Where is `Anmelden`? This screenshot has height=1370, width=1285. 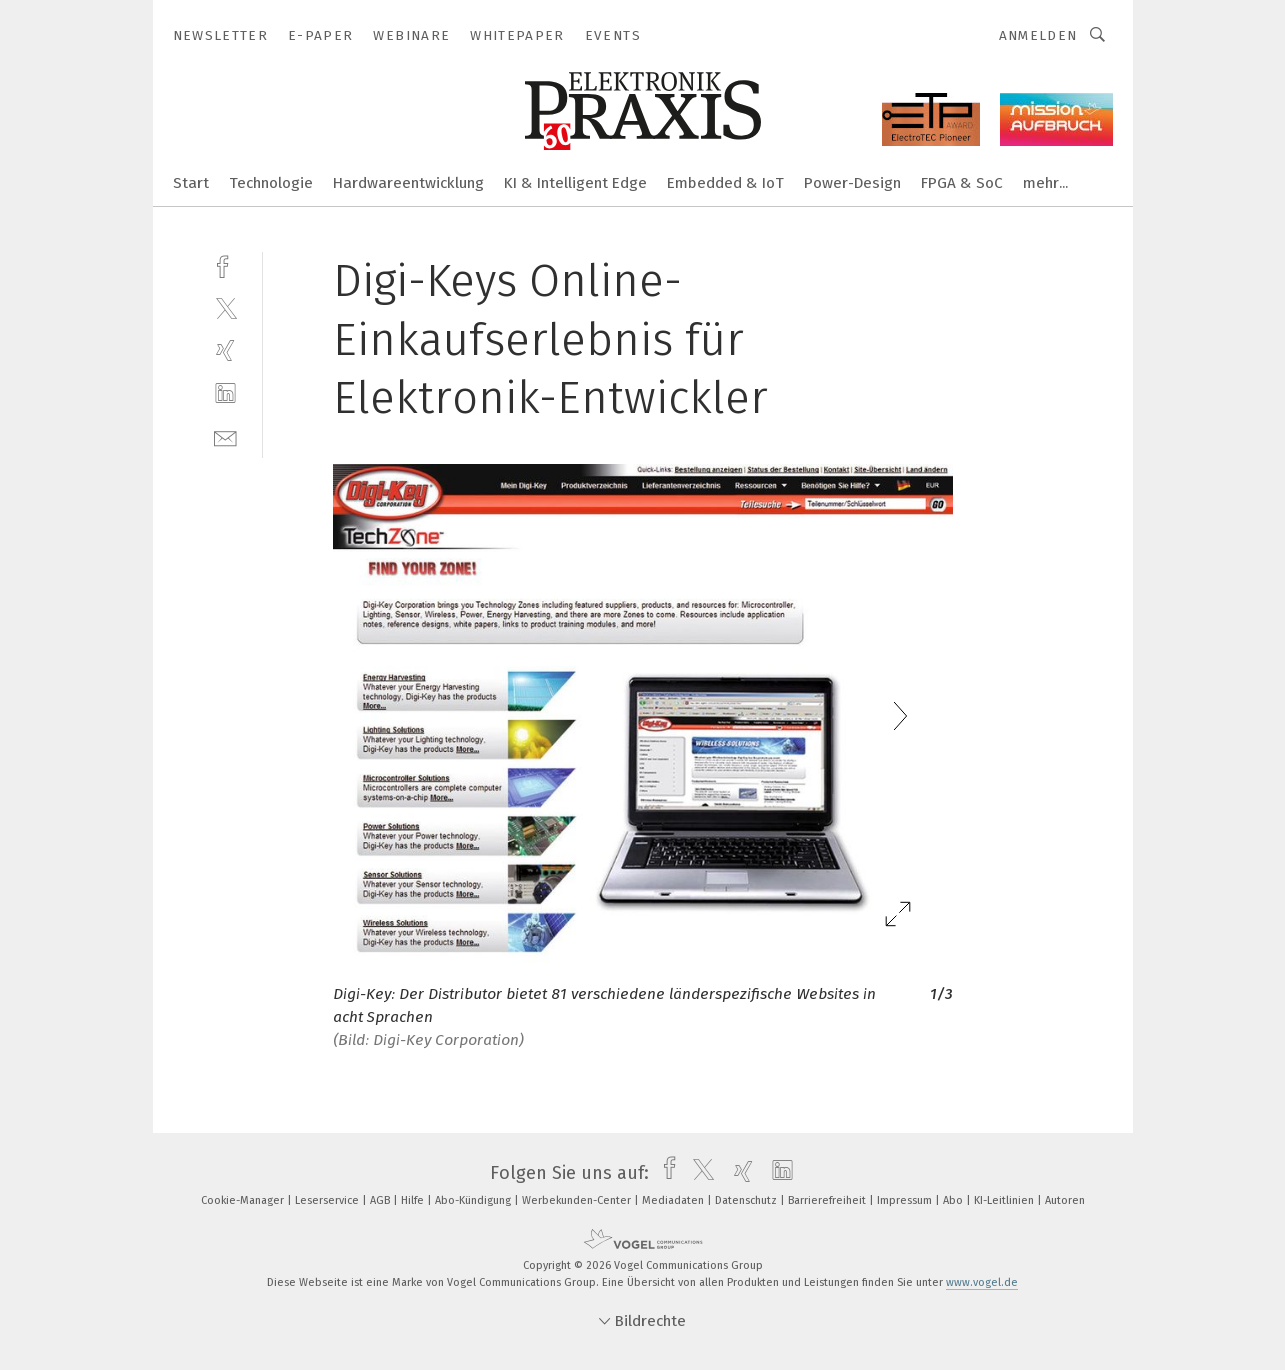 Anmelden is located at coordinates (1038, 35).